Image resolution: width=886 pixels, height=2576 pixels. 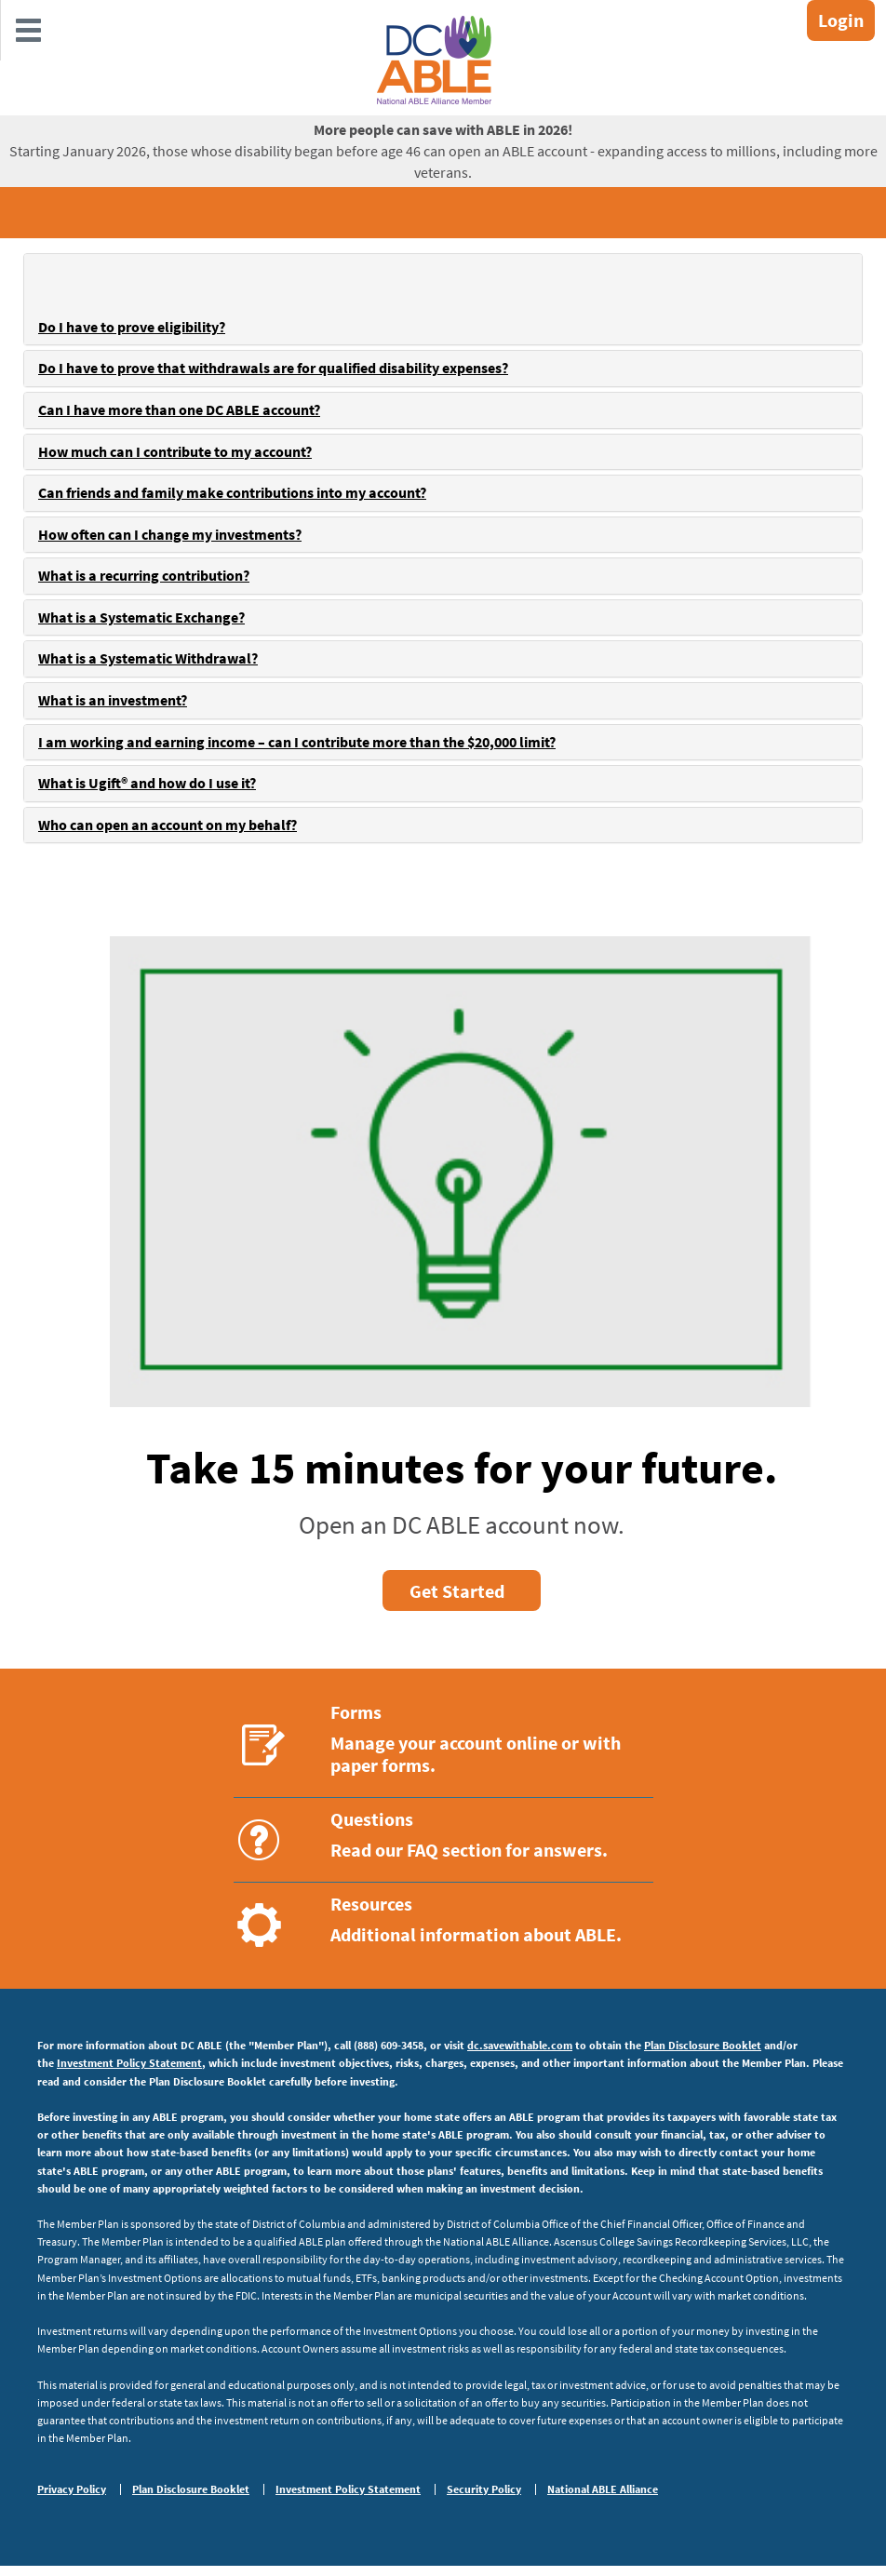 What do you see at coordinates (297, 741) in the screenshot?
I see `I am working and earning income – can I contribute more than the $20,000 limit?` at bounding box center [297, 741].